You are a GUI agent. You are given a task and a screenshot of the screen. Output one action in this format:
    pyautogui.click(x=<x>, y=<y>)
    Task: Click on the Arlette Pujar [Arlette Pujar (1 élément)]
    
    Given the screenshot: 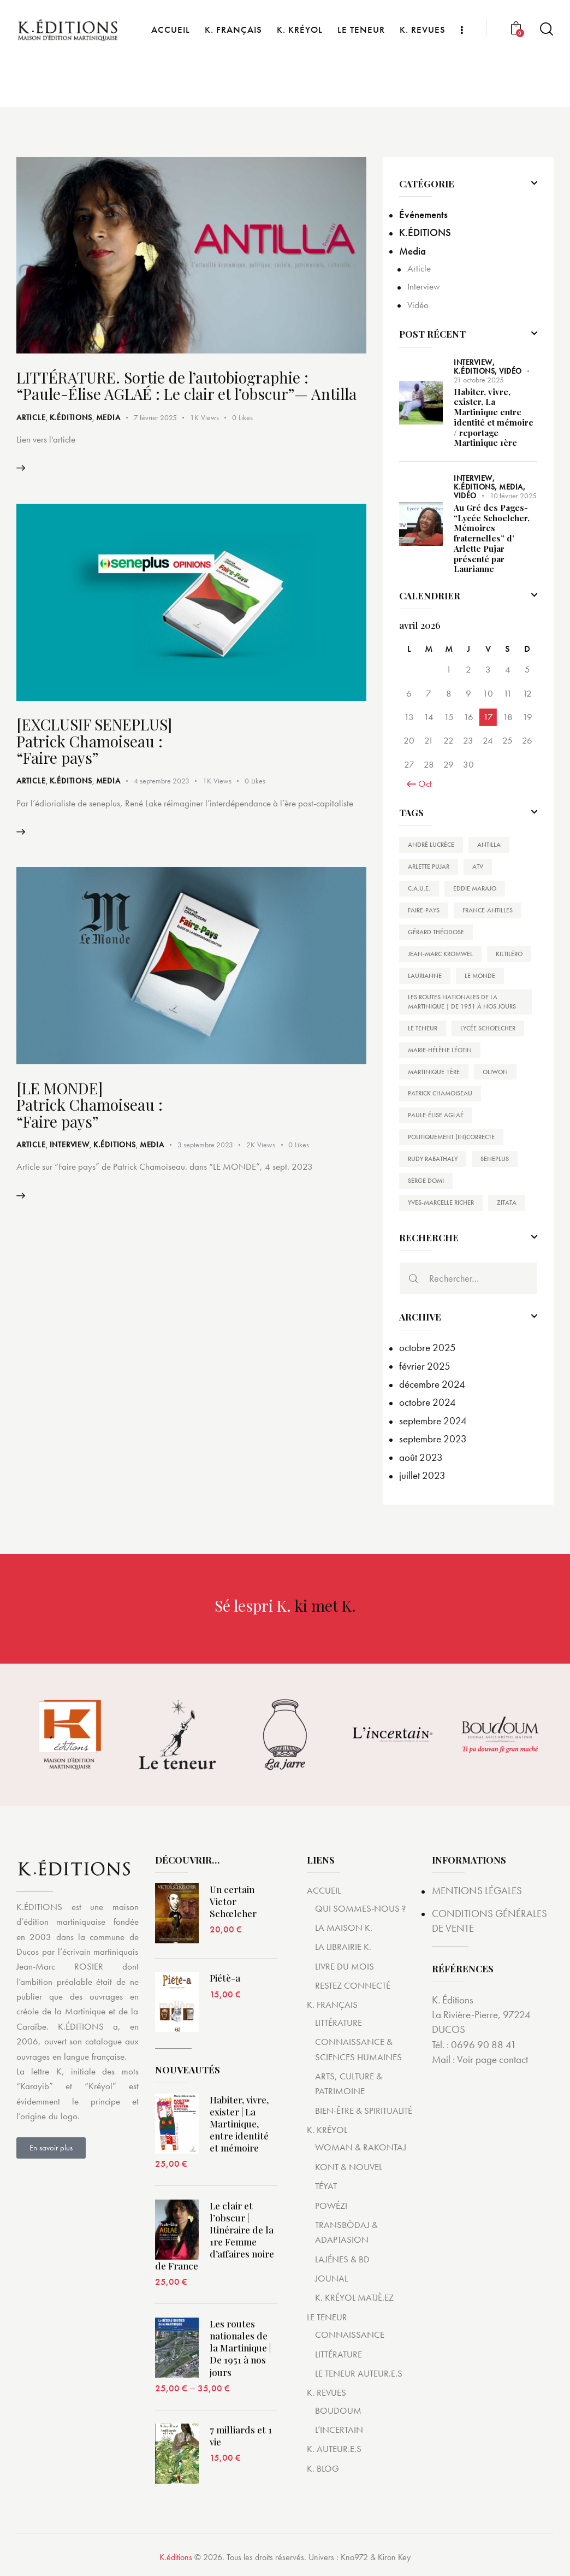 What is the action you would take?
    pyautogui.click(x=428, y=866)
    